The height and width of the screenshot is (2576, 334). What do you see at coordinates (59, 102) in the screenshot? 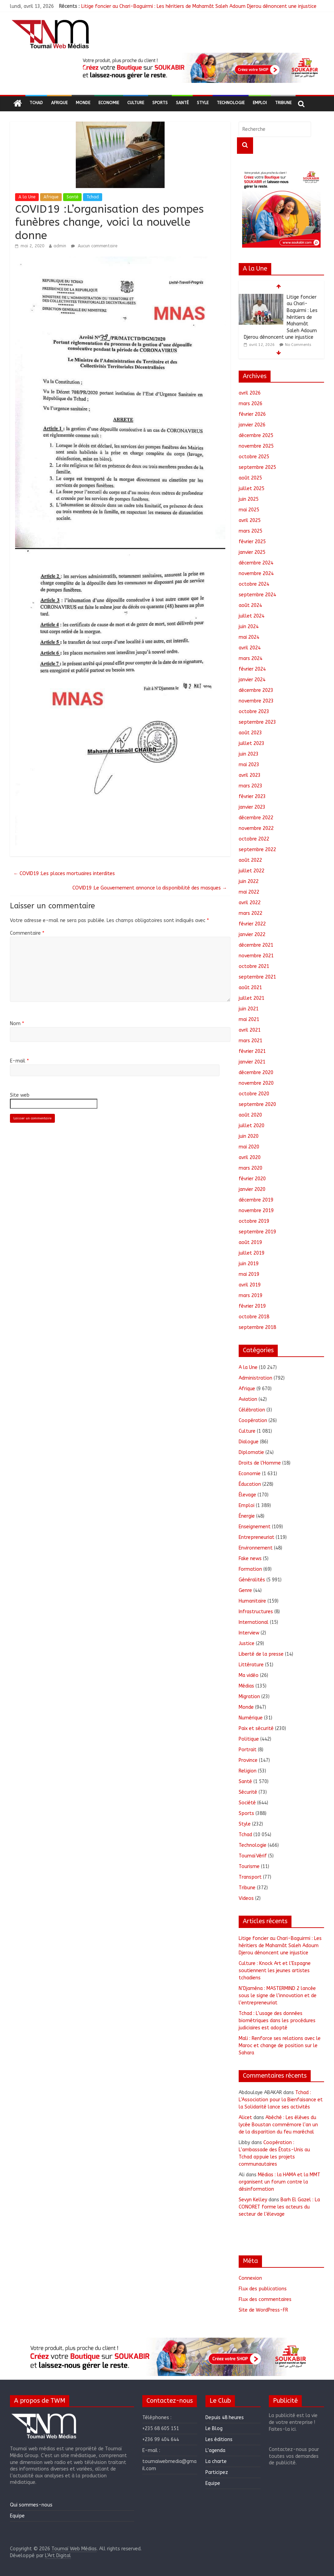
I see `Afrique` at bounding box center [59, 102].